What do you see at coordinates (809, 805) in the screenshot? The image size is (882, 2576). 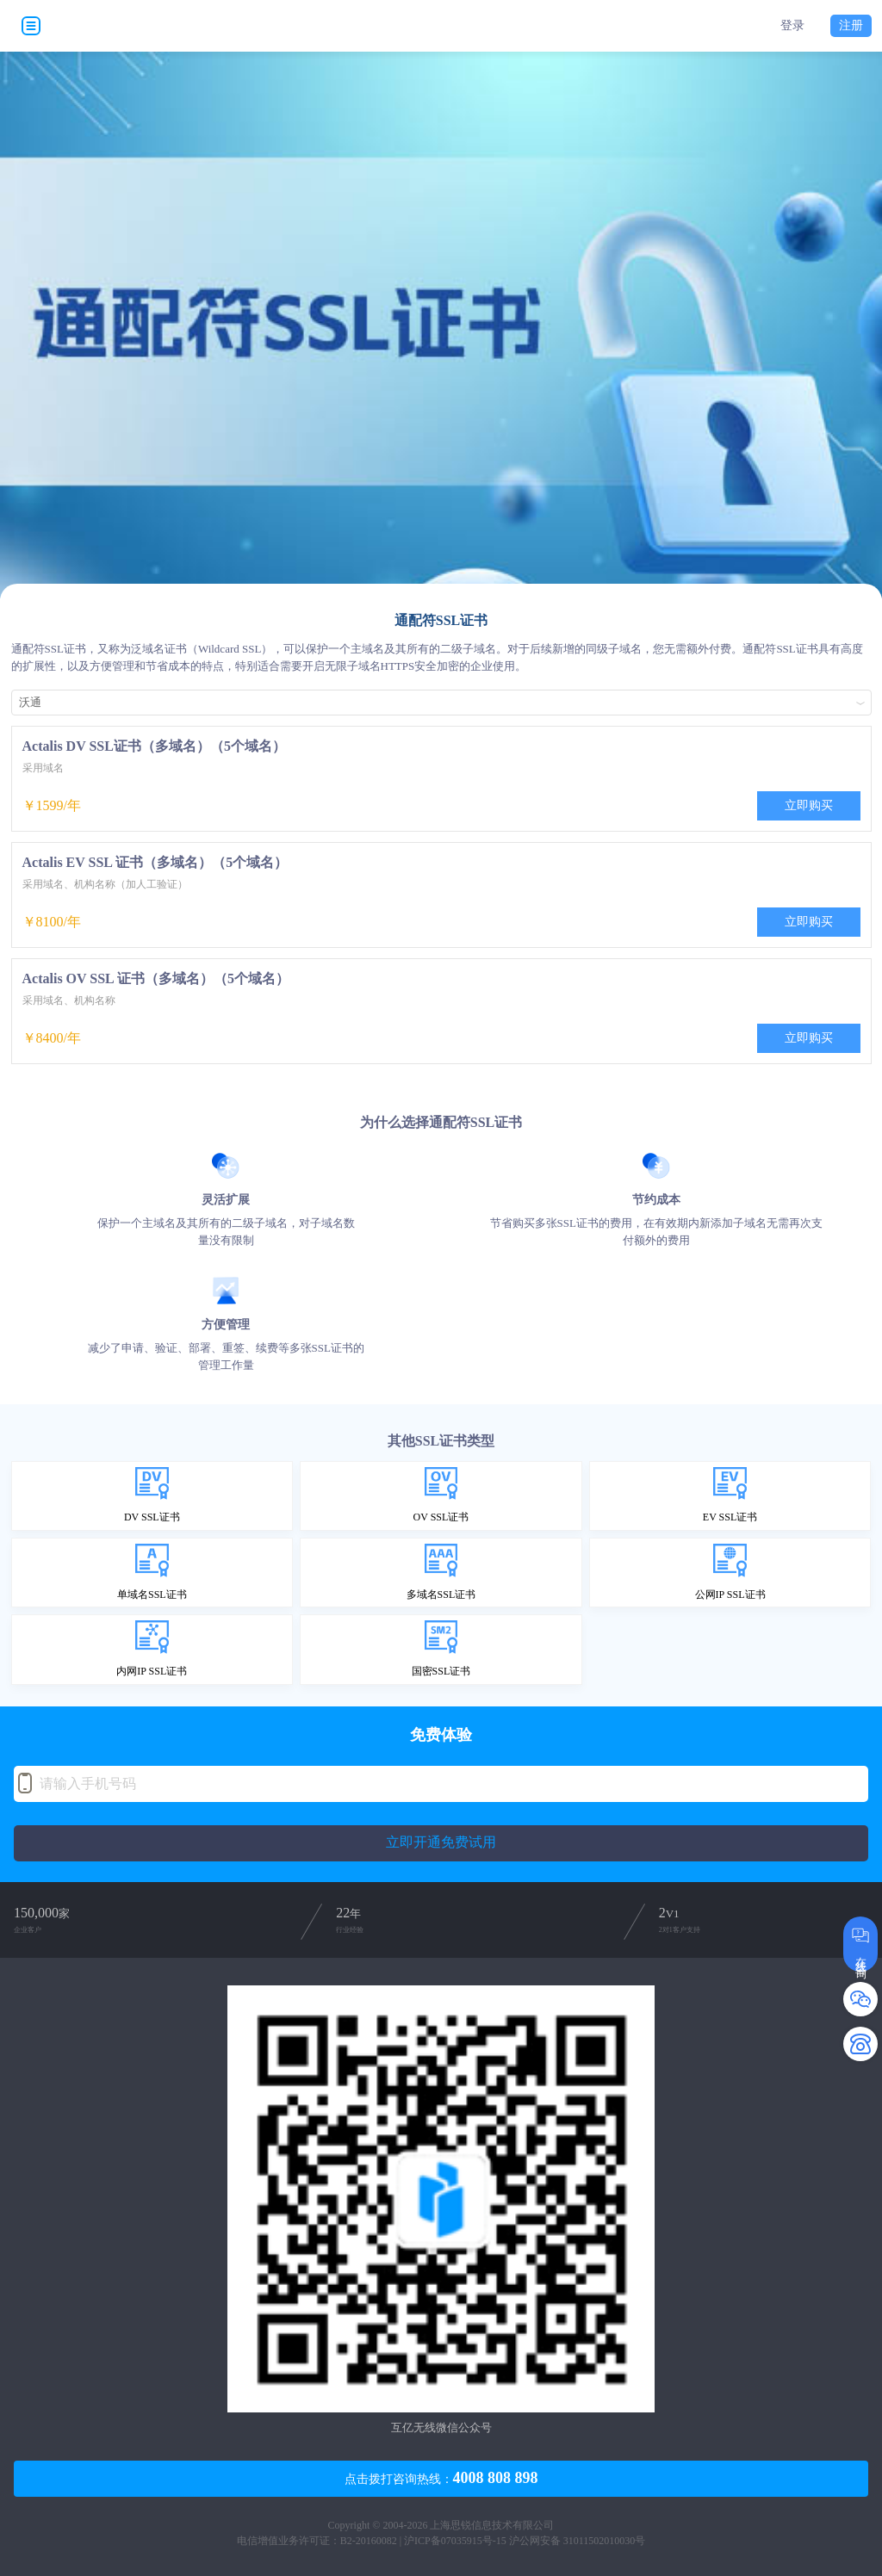 I see `立即购买` at bounding box center [809, 805].